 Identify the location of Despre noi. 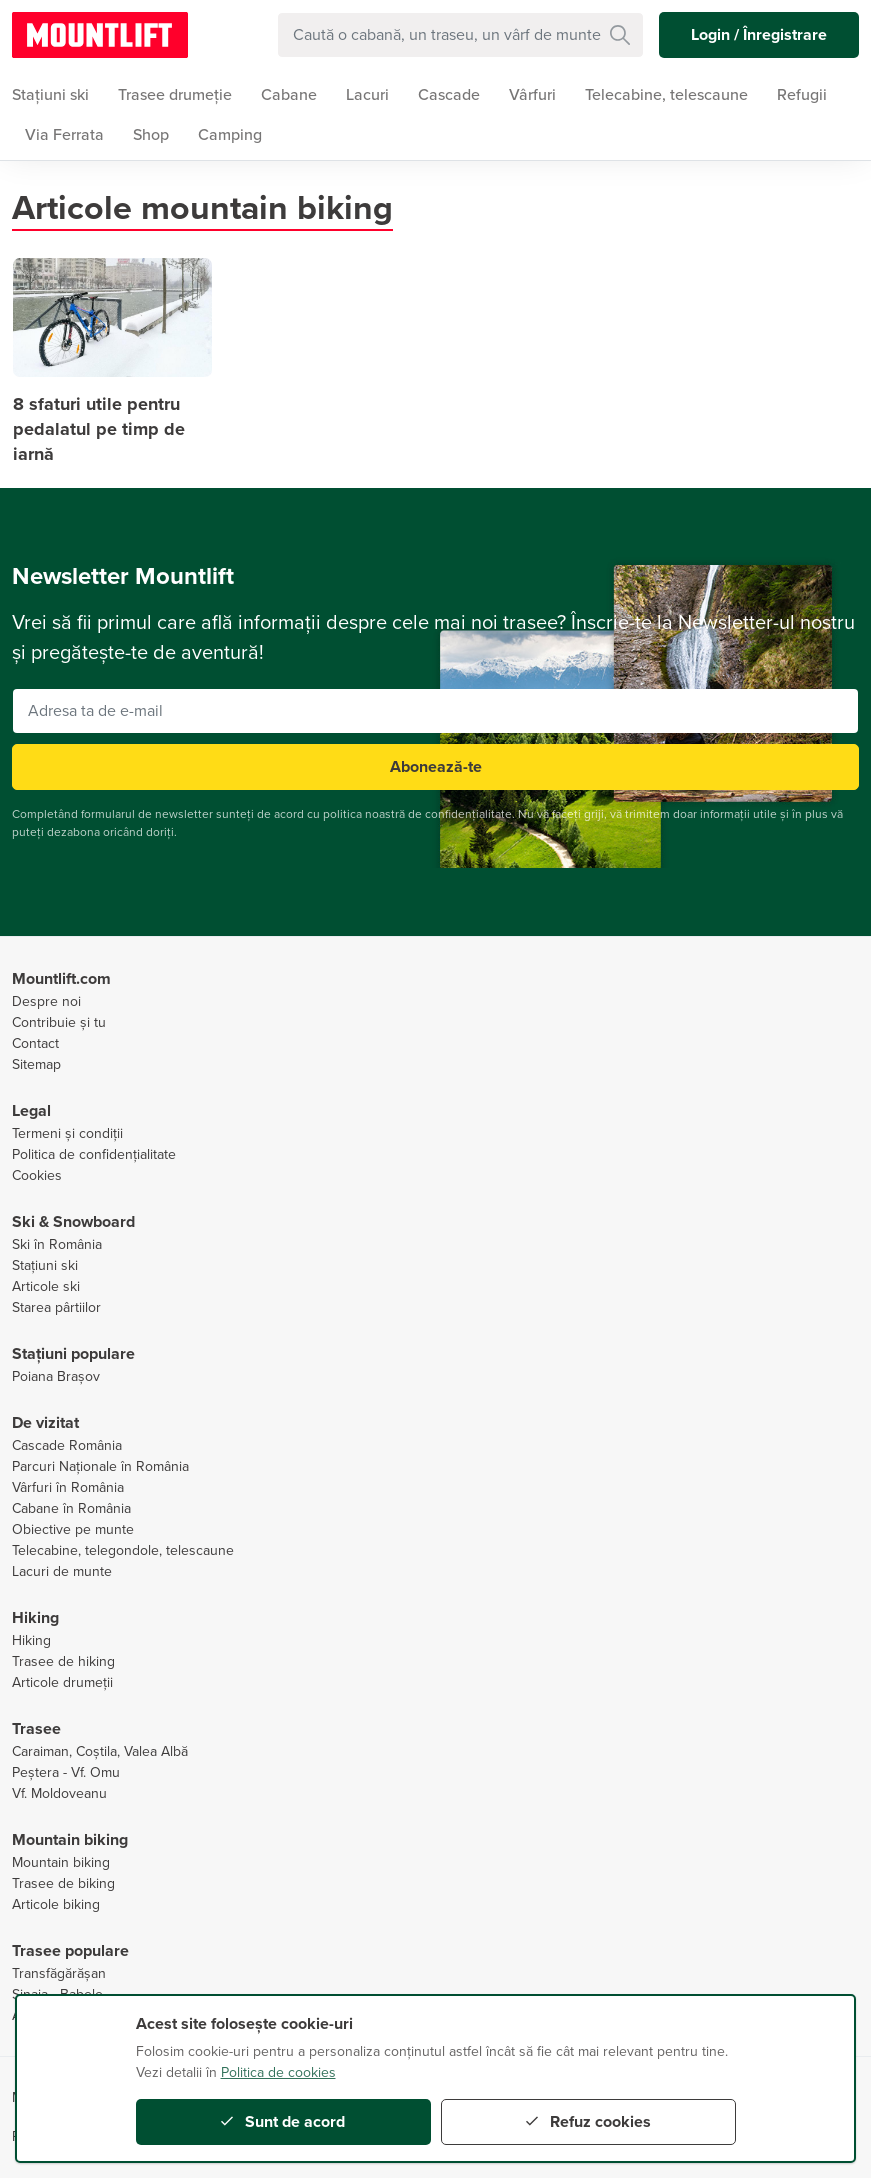
(46, 1001).